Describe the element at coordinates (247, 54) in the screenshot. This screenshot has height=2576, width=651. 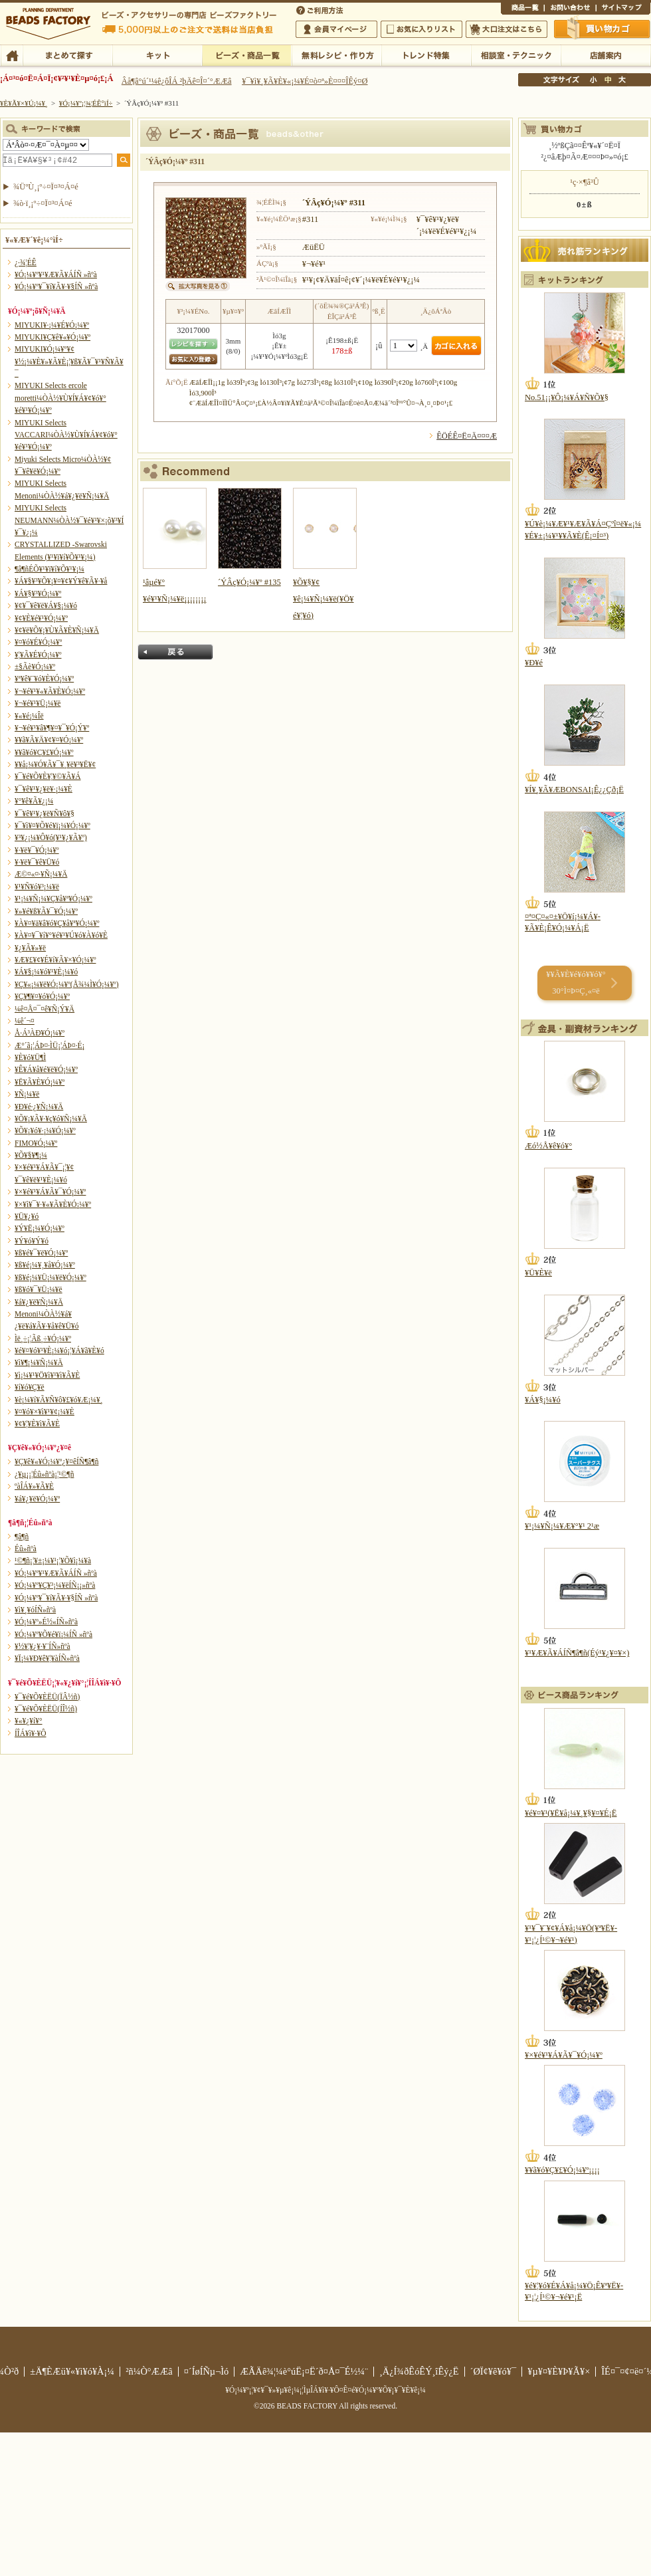
I see `¥Ó¡¼¥º¡¦¾¦ÉÊ°ìÍ÷` at that location.